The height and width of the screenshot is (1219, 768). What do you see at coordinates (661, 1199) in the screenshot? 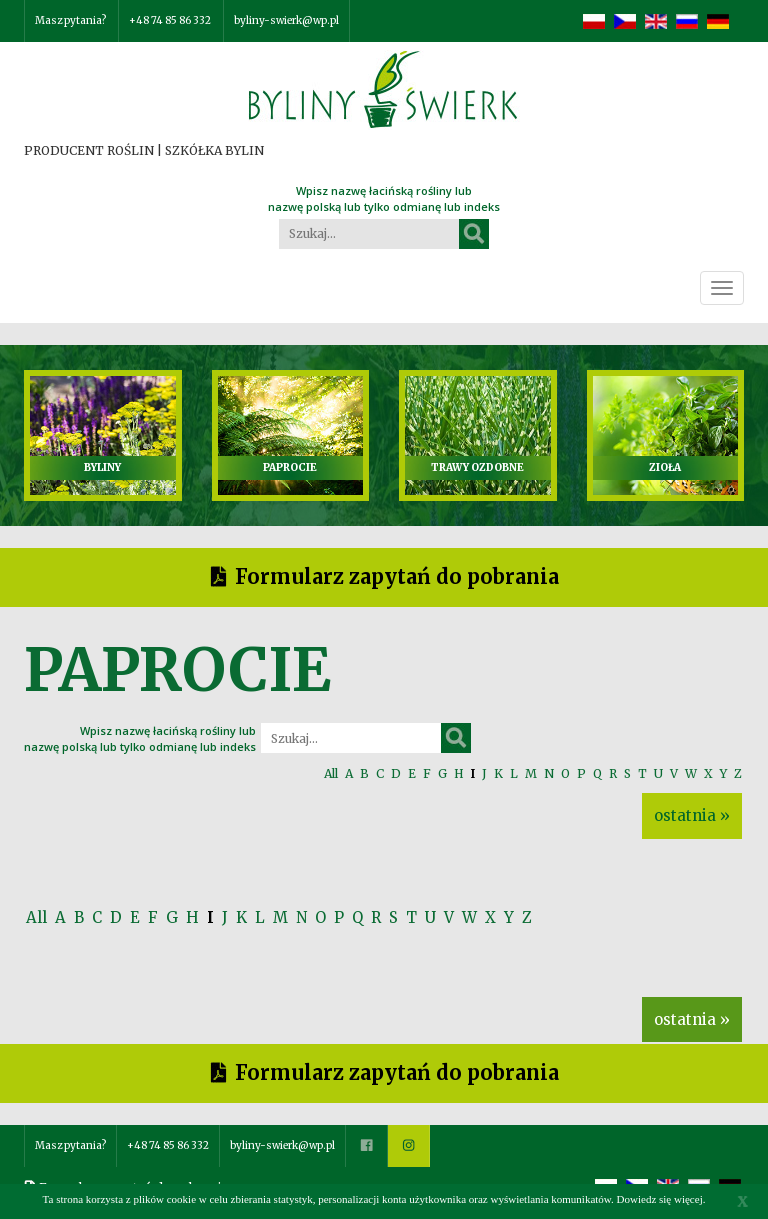
I see `Dowiedz się więcej.` at bounding box center [661, 1199].